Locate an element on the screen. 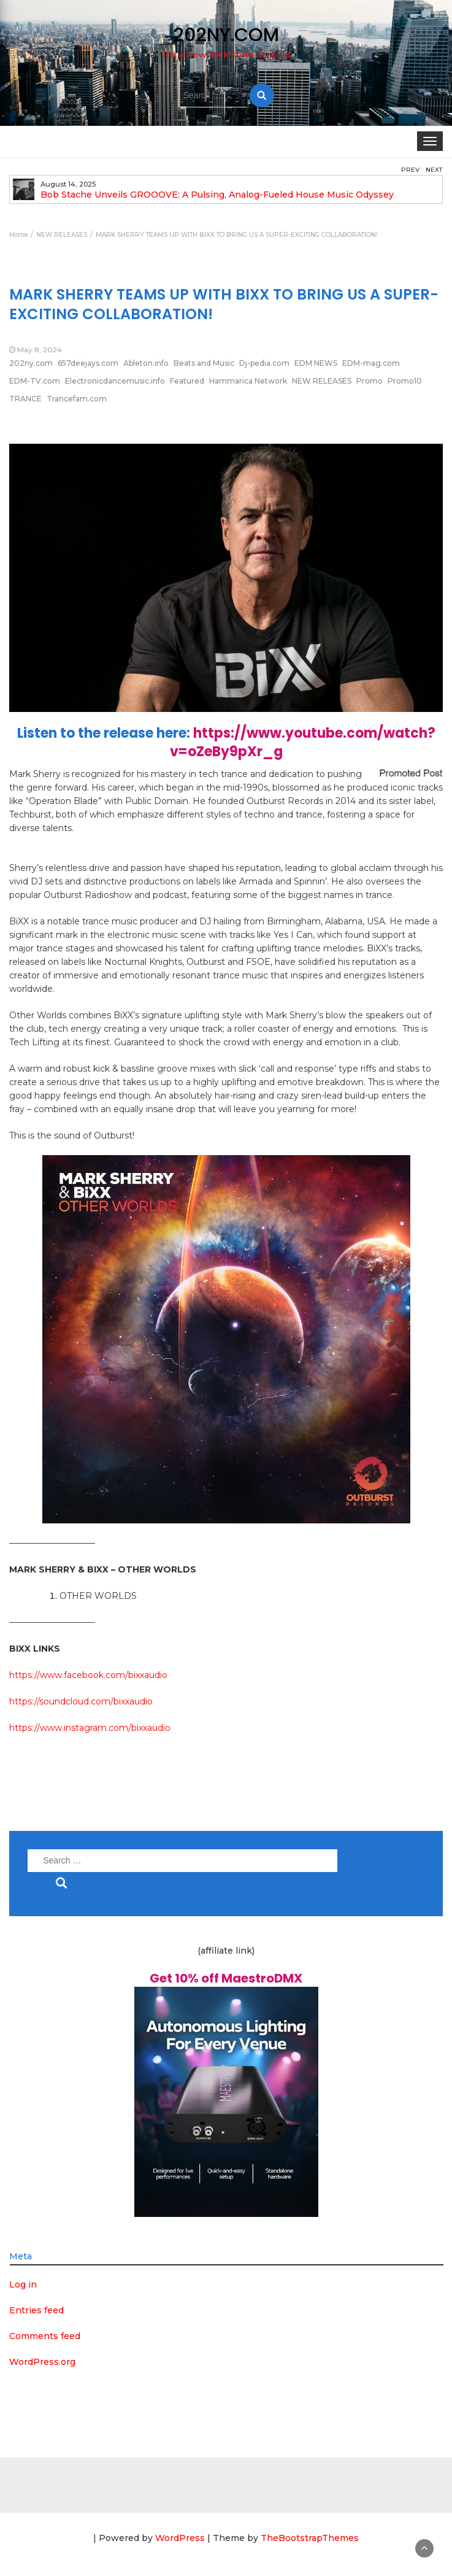 This screenshot has height=2576, width=452. Comments feed is located at coordinates (44, 2336).